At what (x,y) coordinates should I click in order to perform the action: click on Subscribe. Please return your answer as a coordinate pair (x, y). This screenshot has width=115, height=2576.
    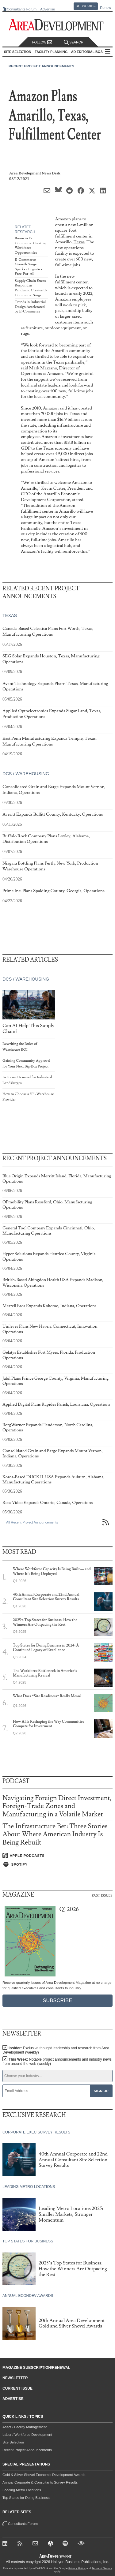
    Looking at the image, I should click on (86, 6).